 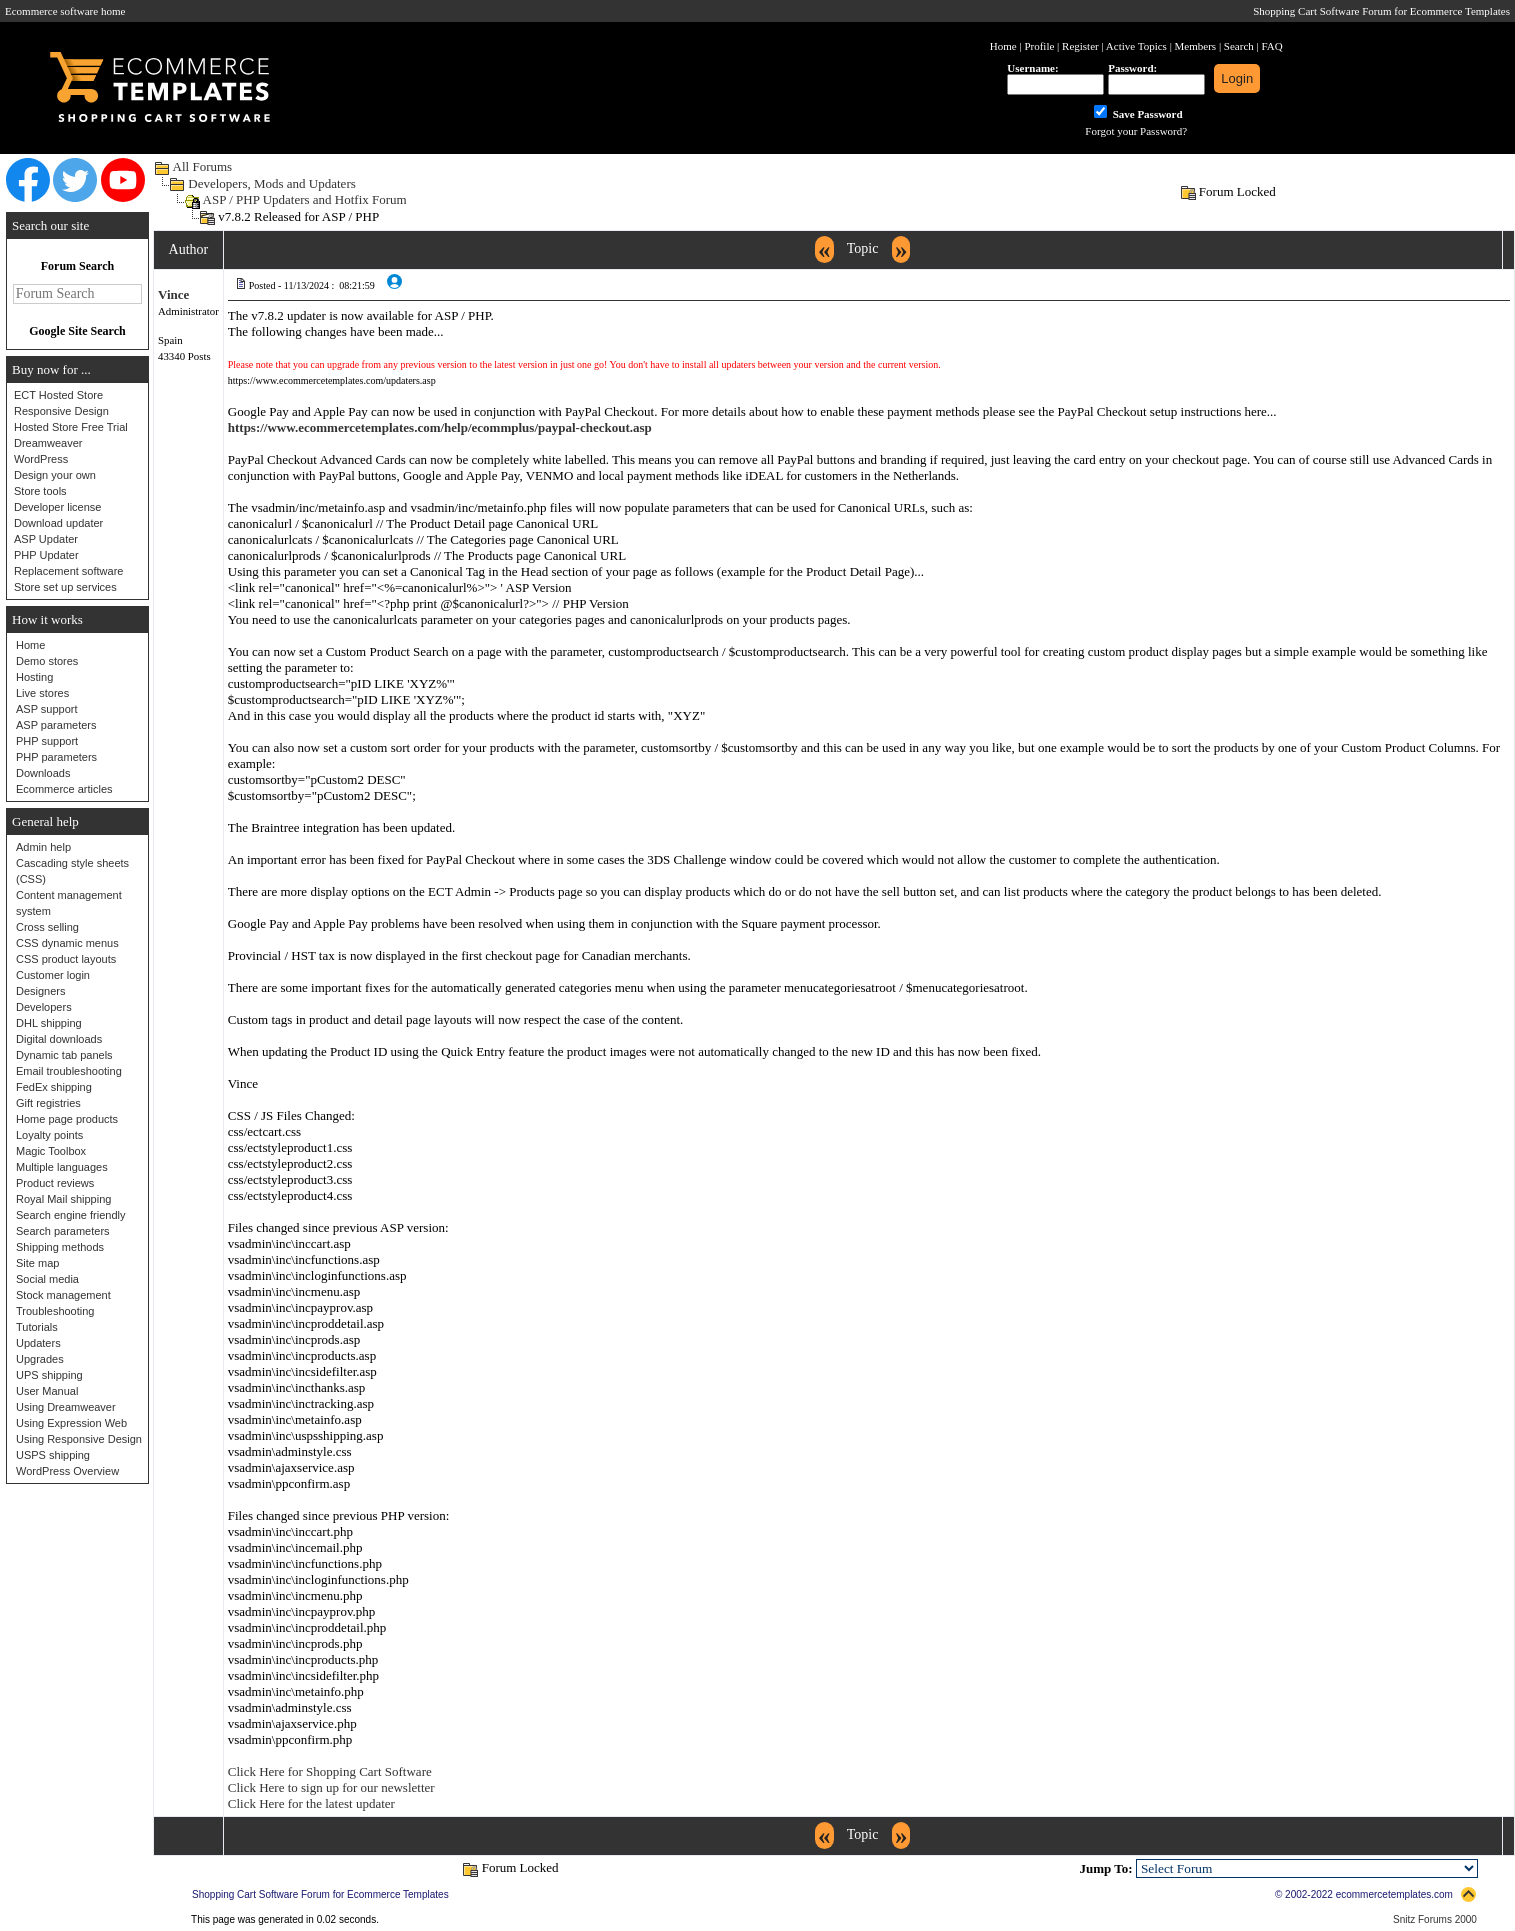 I want to click on PHP support, so click(x=47, y=741).